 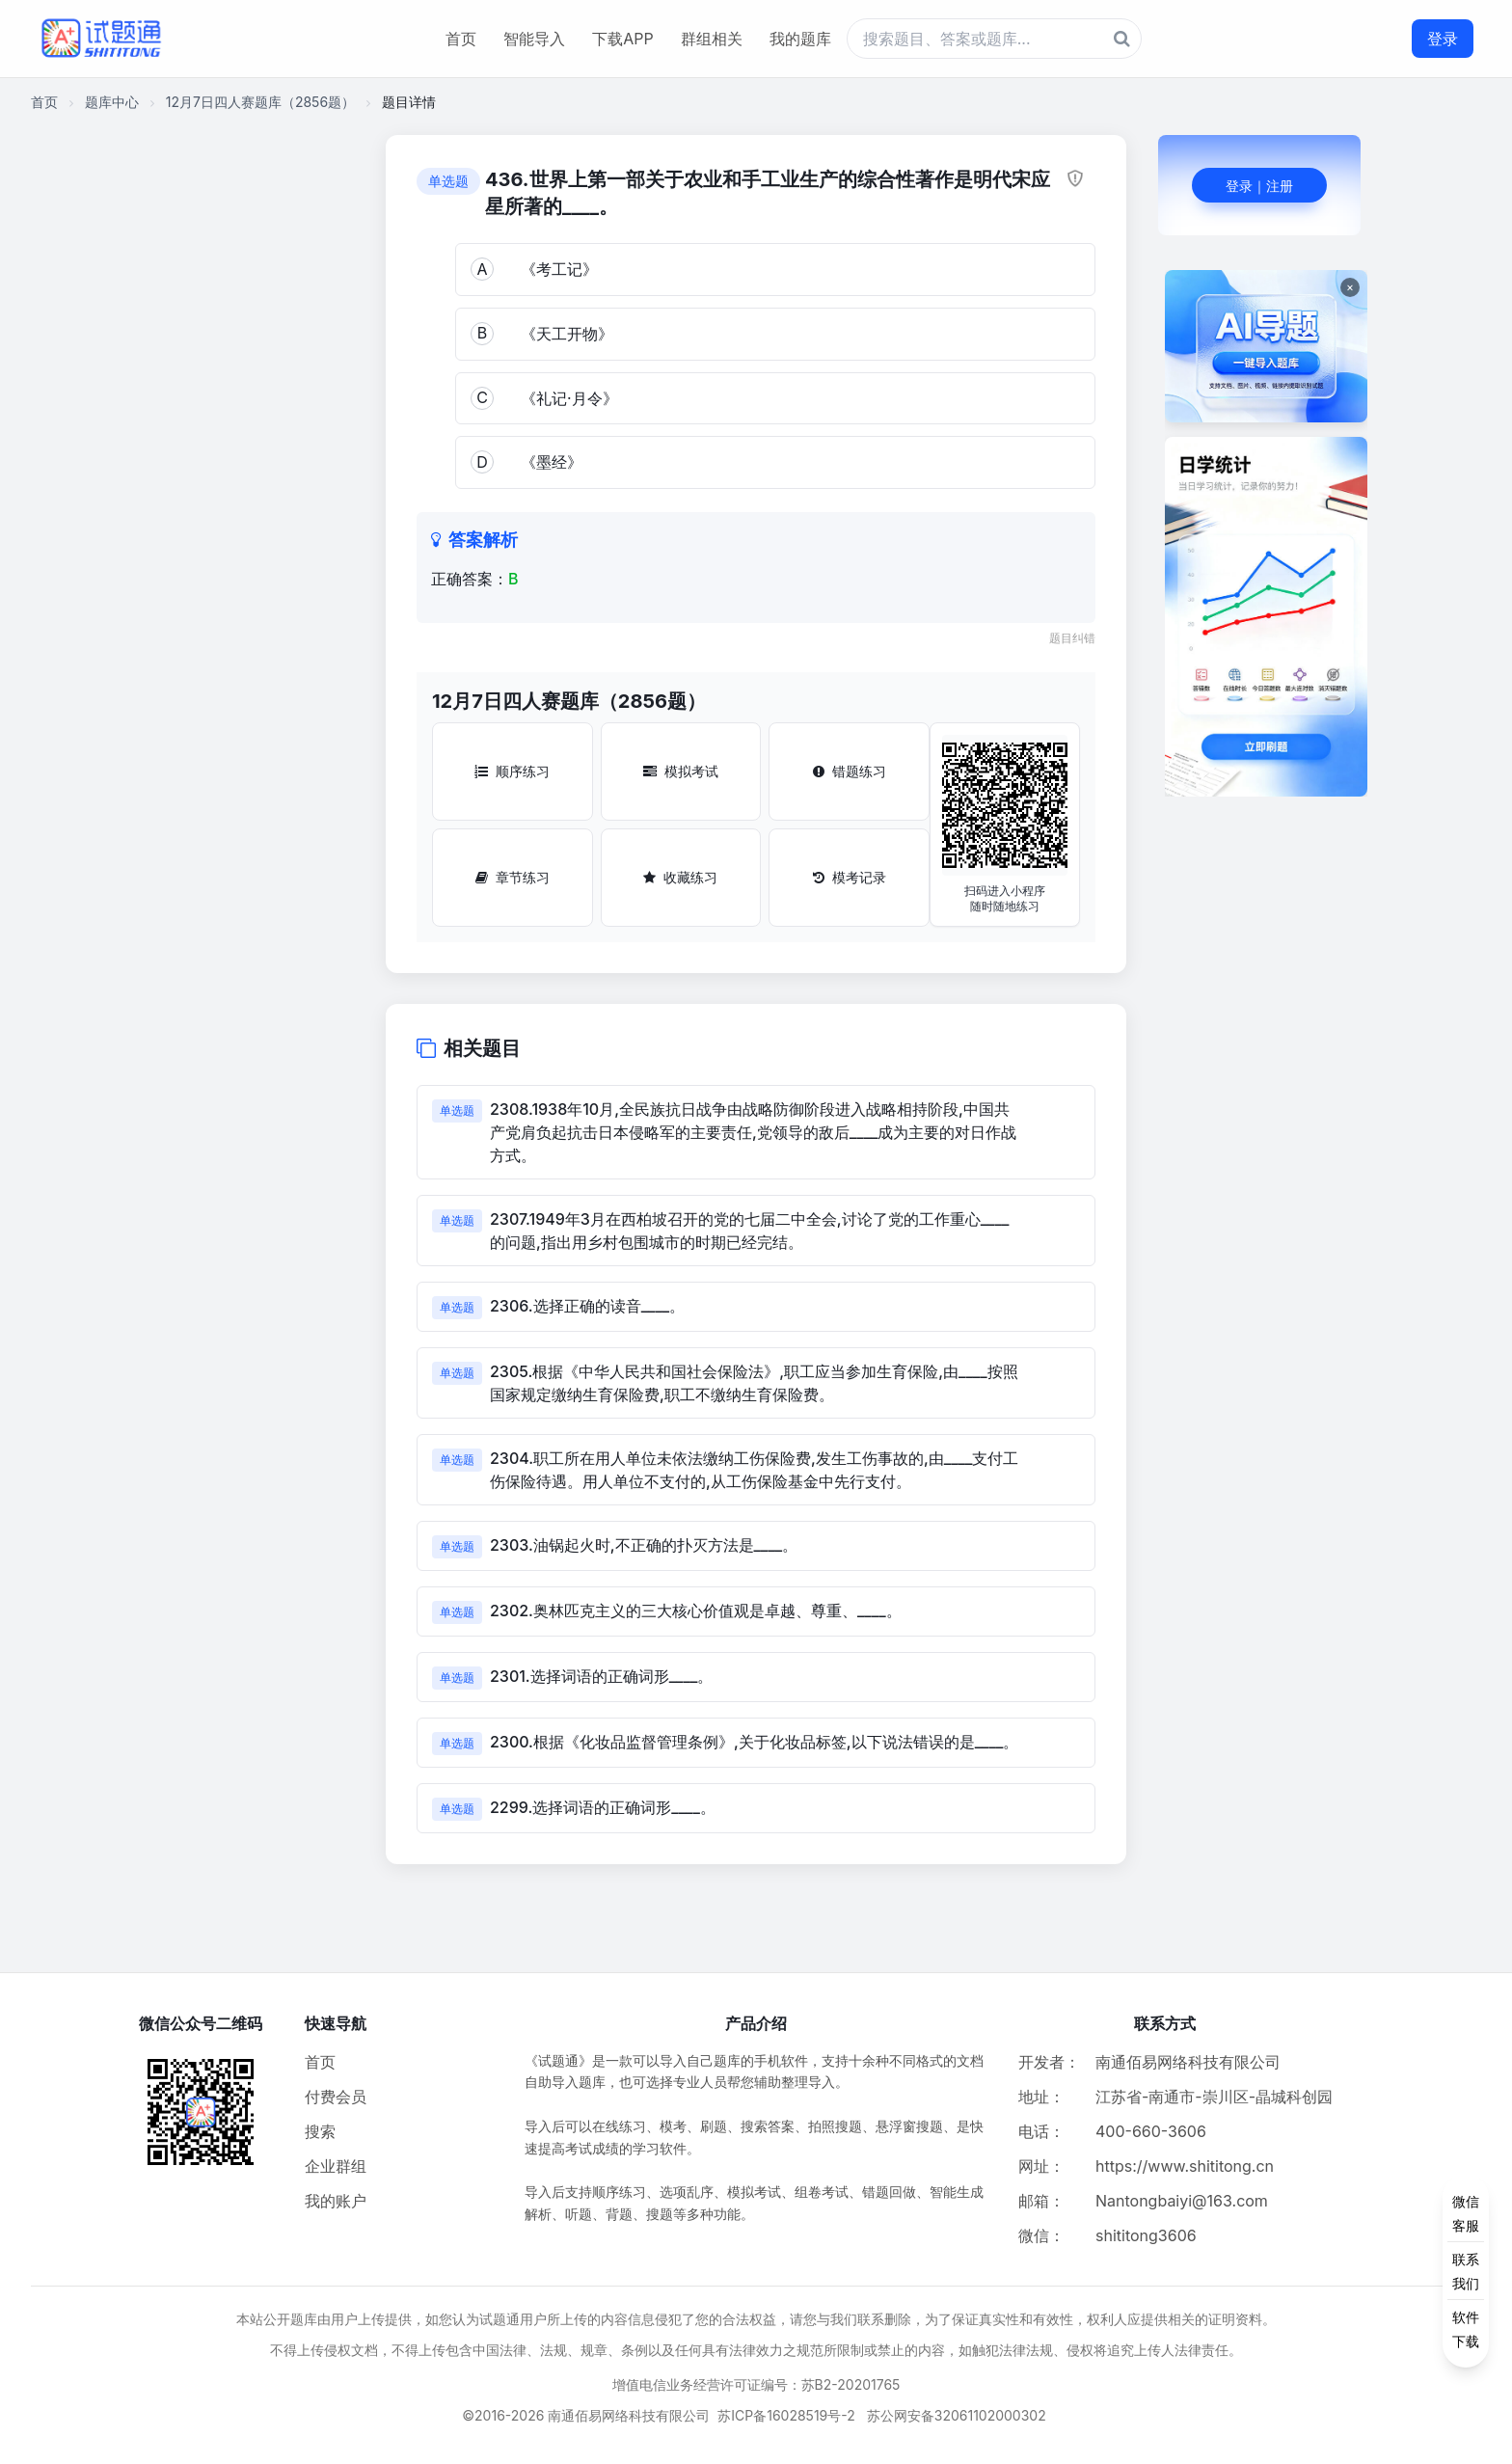 What do you see at coordinates (1466, 2271) in the screenshot?
I see `[侧边功能按钮]` at bounding box center [1466, 2271].